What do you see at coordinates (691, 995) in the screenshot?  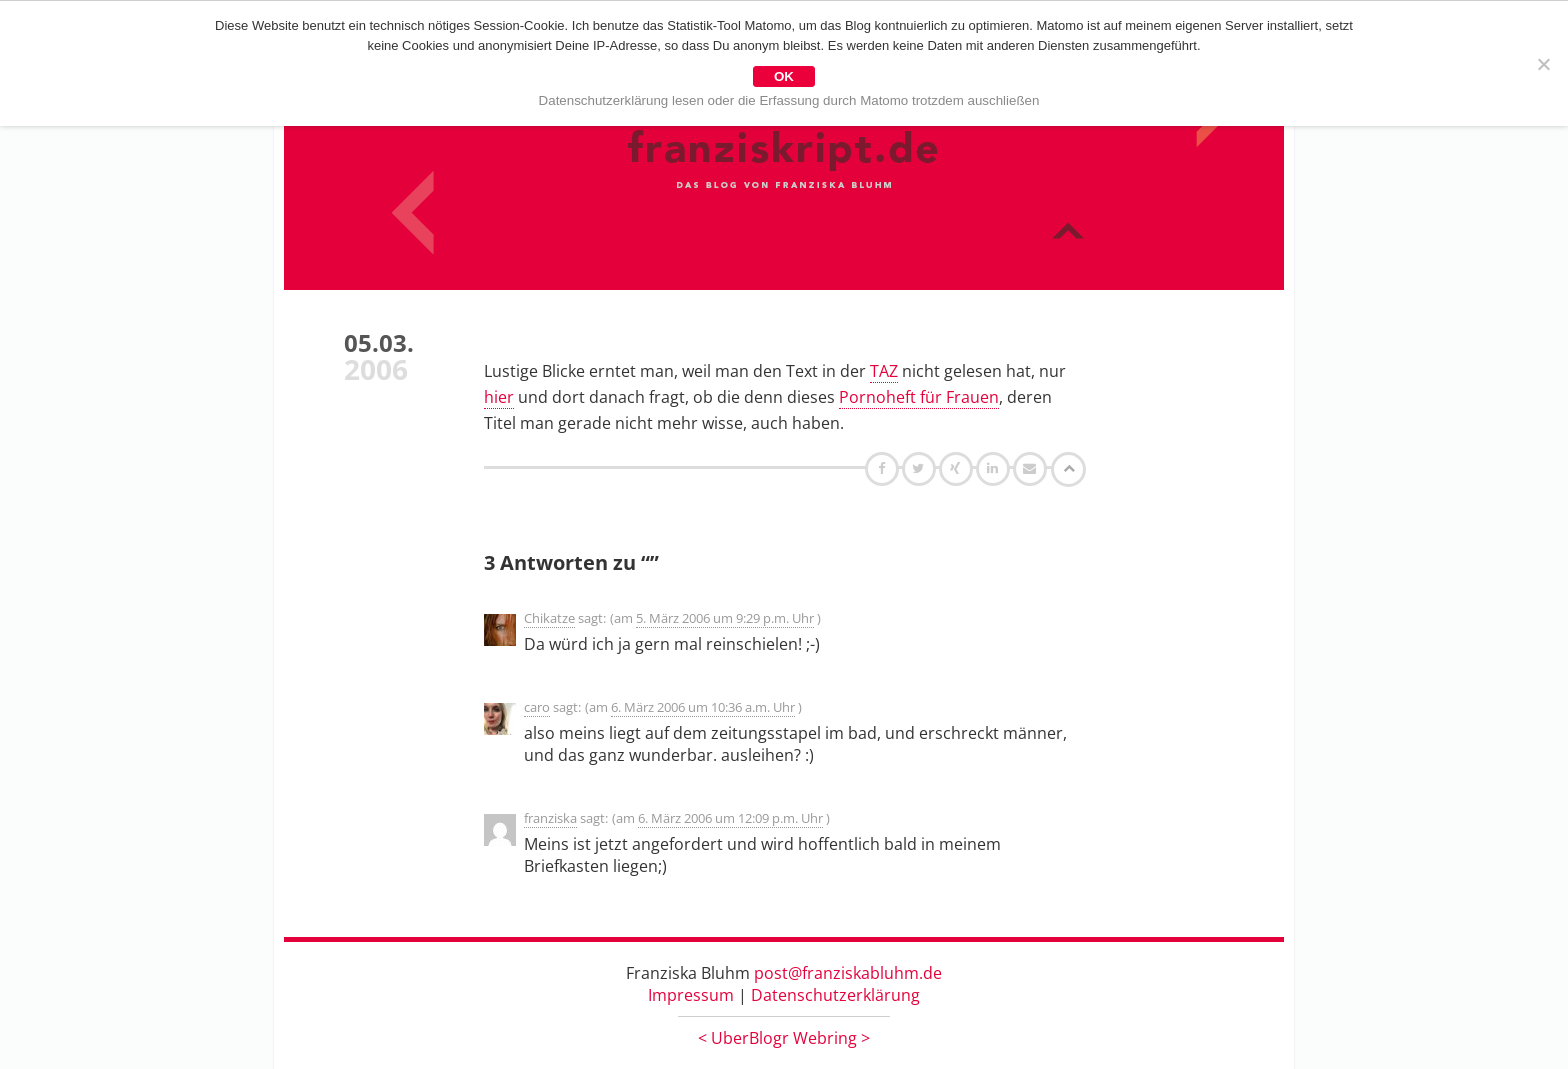 I see `Impressum` at bounding box center [691, 995].